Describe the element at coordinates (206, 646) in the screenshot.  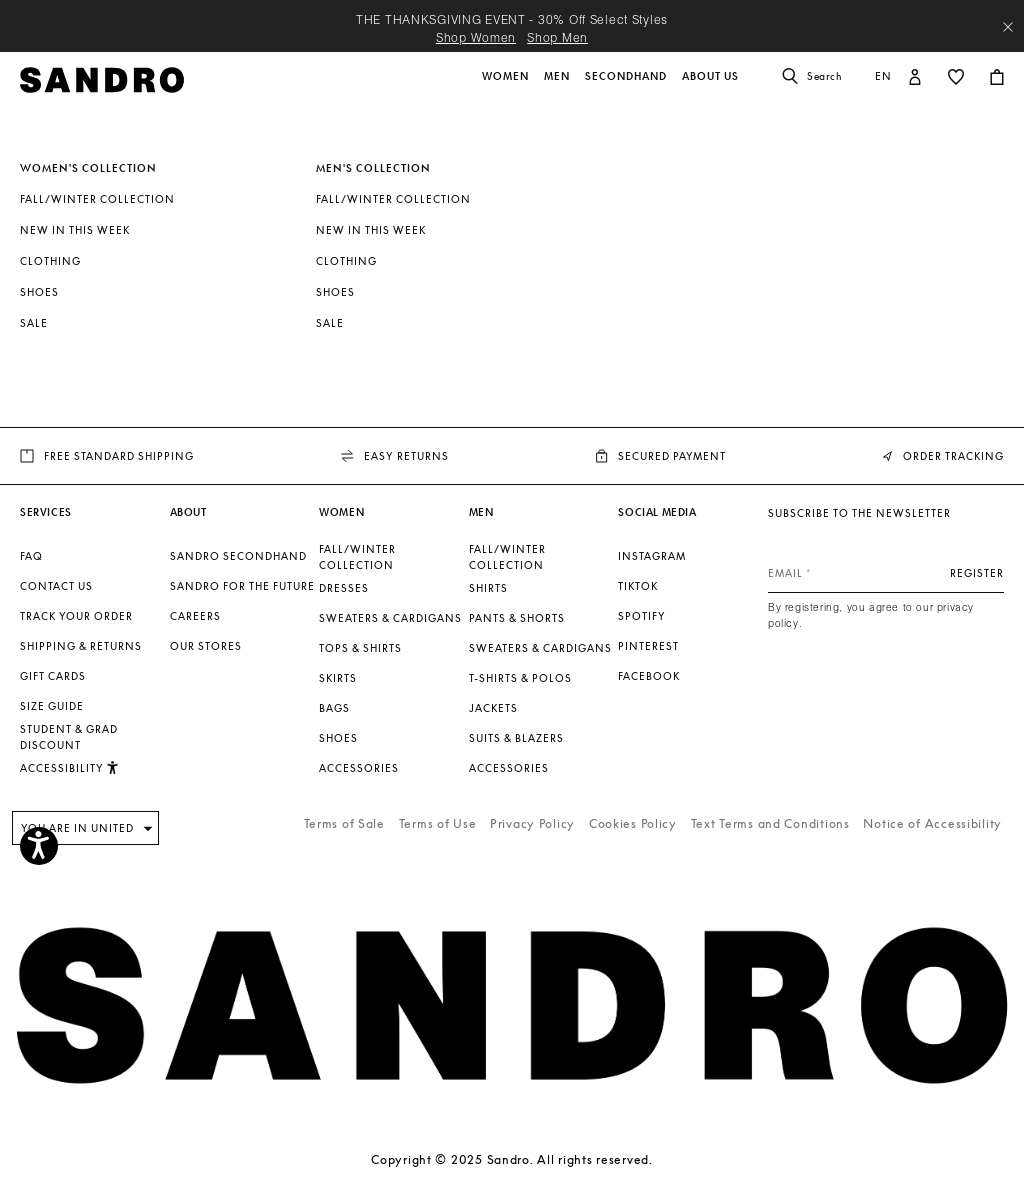
I see `Our stores` at that location.